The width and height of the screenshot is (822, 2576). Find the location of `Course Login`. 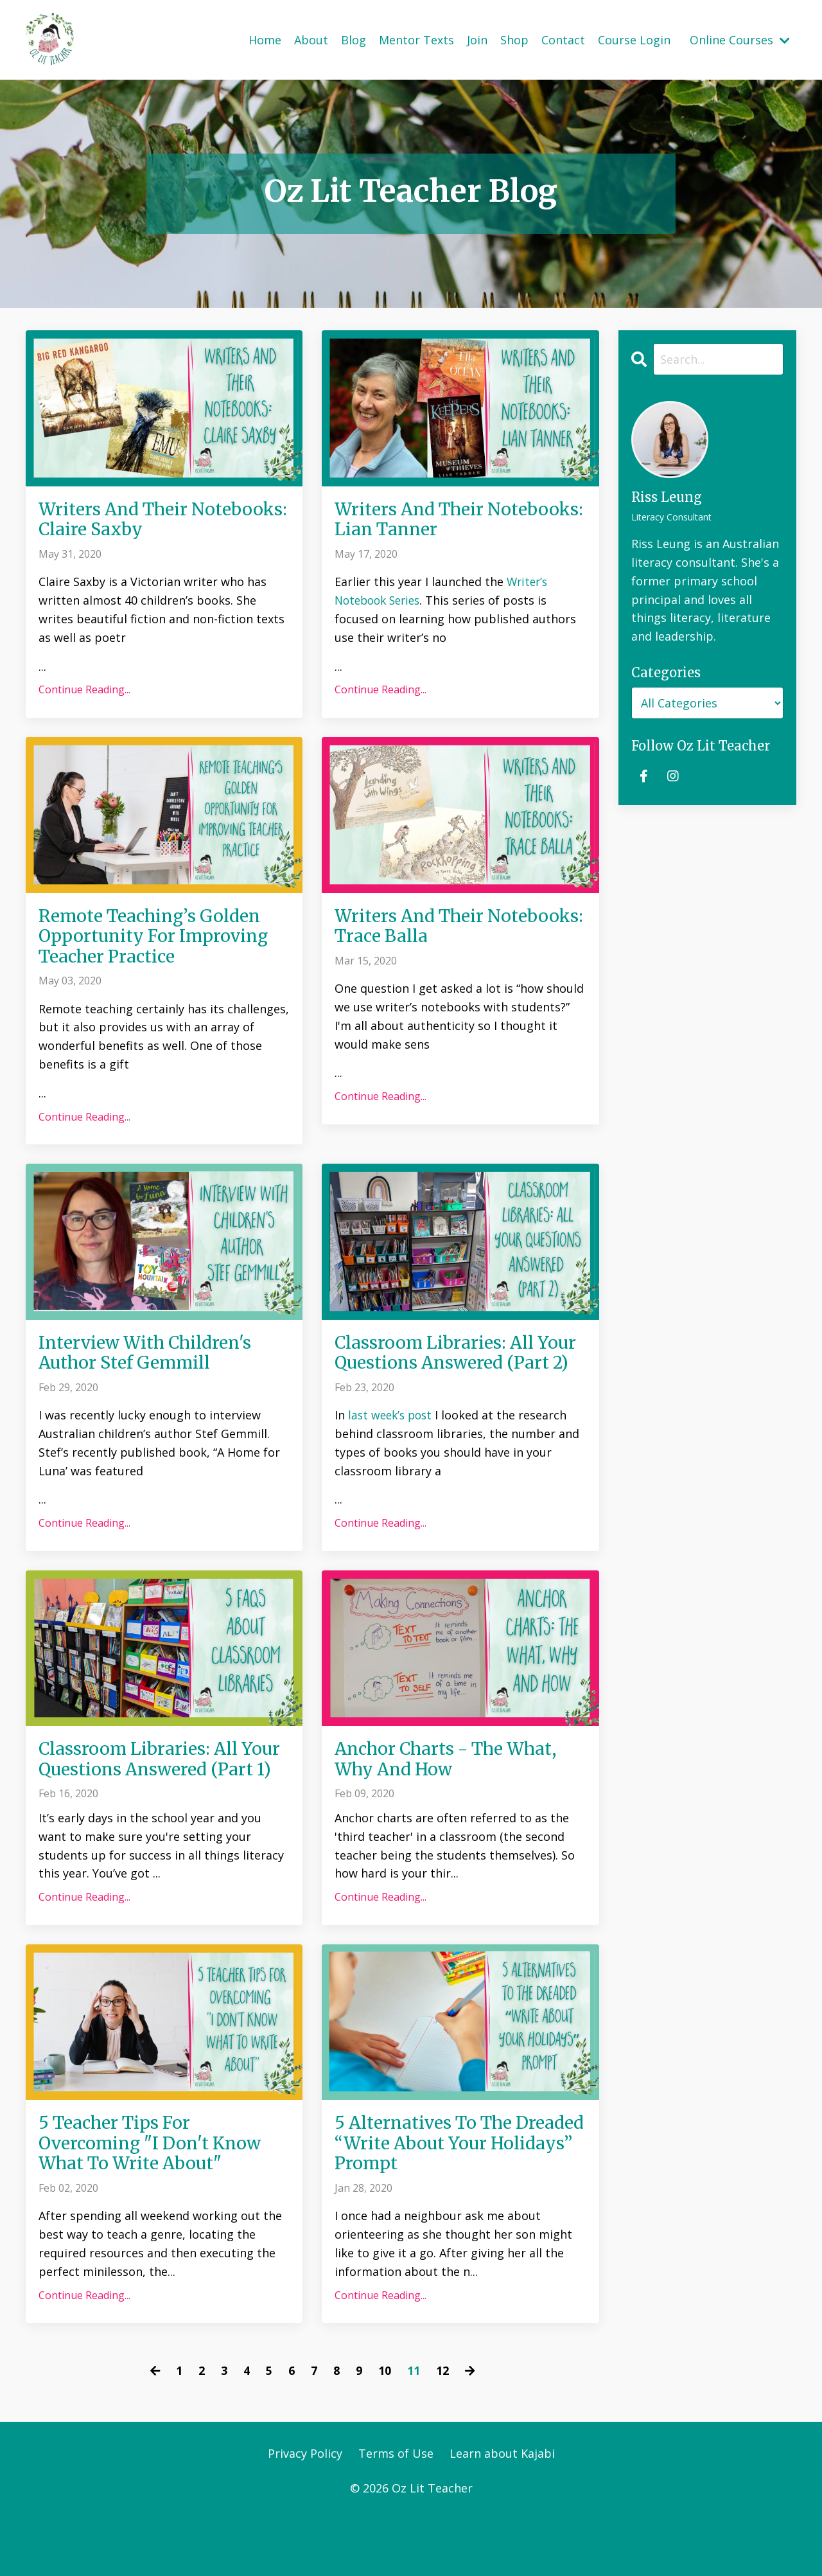

Course Login is located at coordinates (634, 39).